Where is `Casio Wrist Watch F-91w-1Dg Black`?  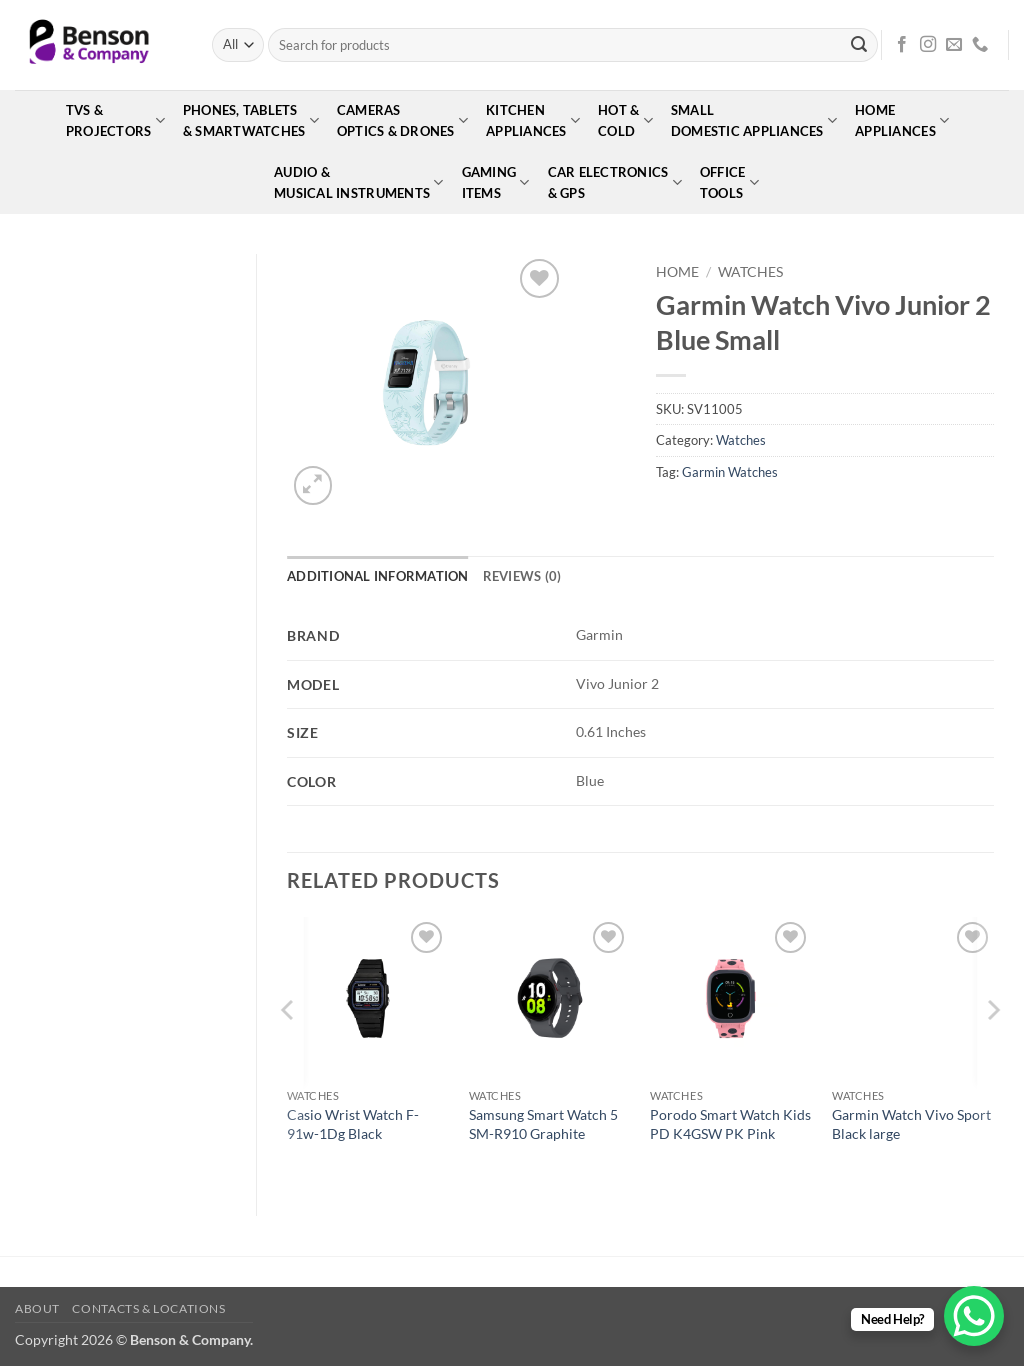
Casio Wrist Watch F-91w-1Dg Black is located at coordinates (353, 1124).